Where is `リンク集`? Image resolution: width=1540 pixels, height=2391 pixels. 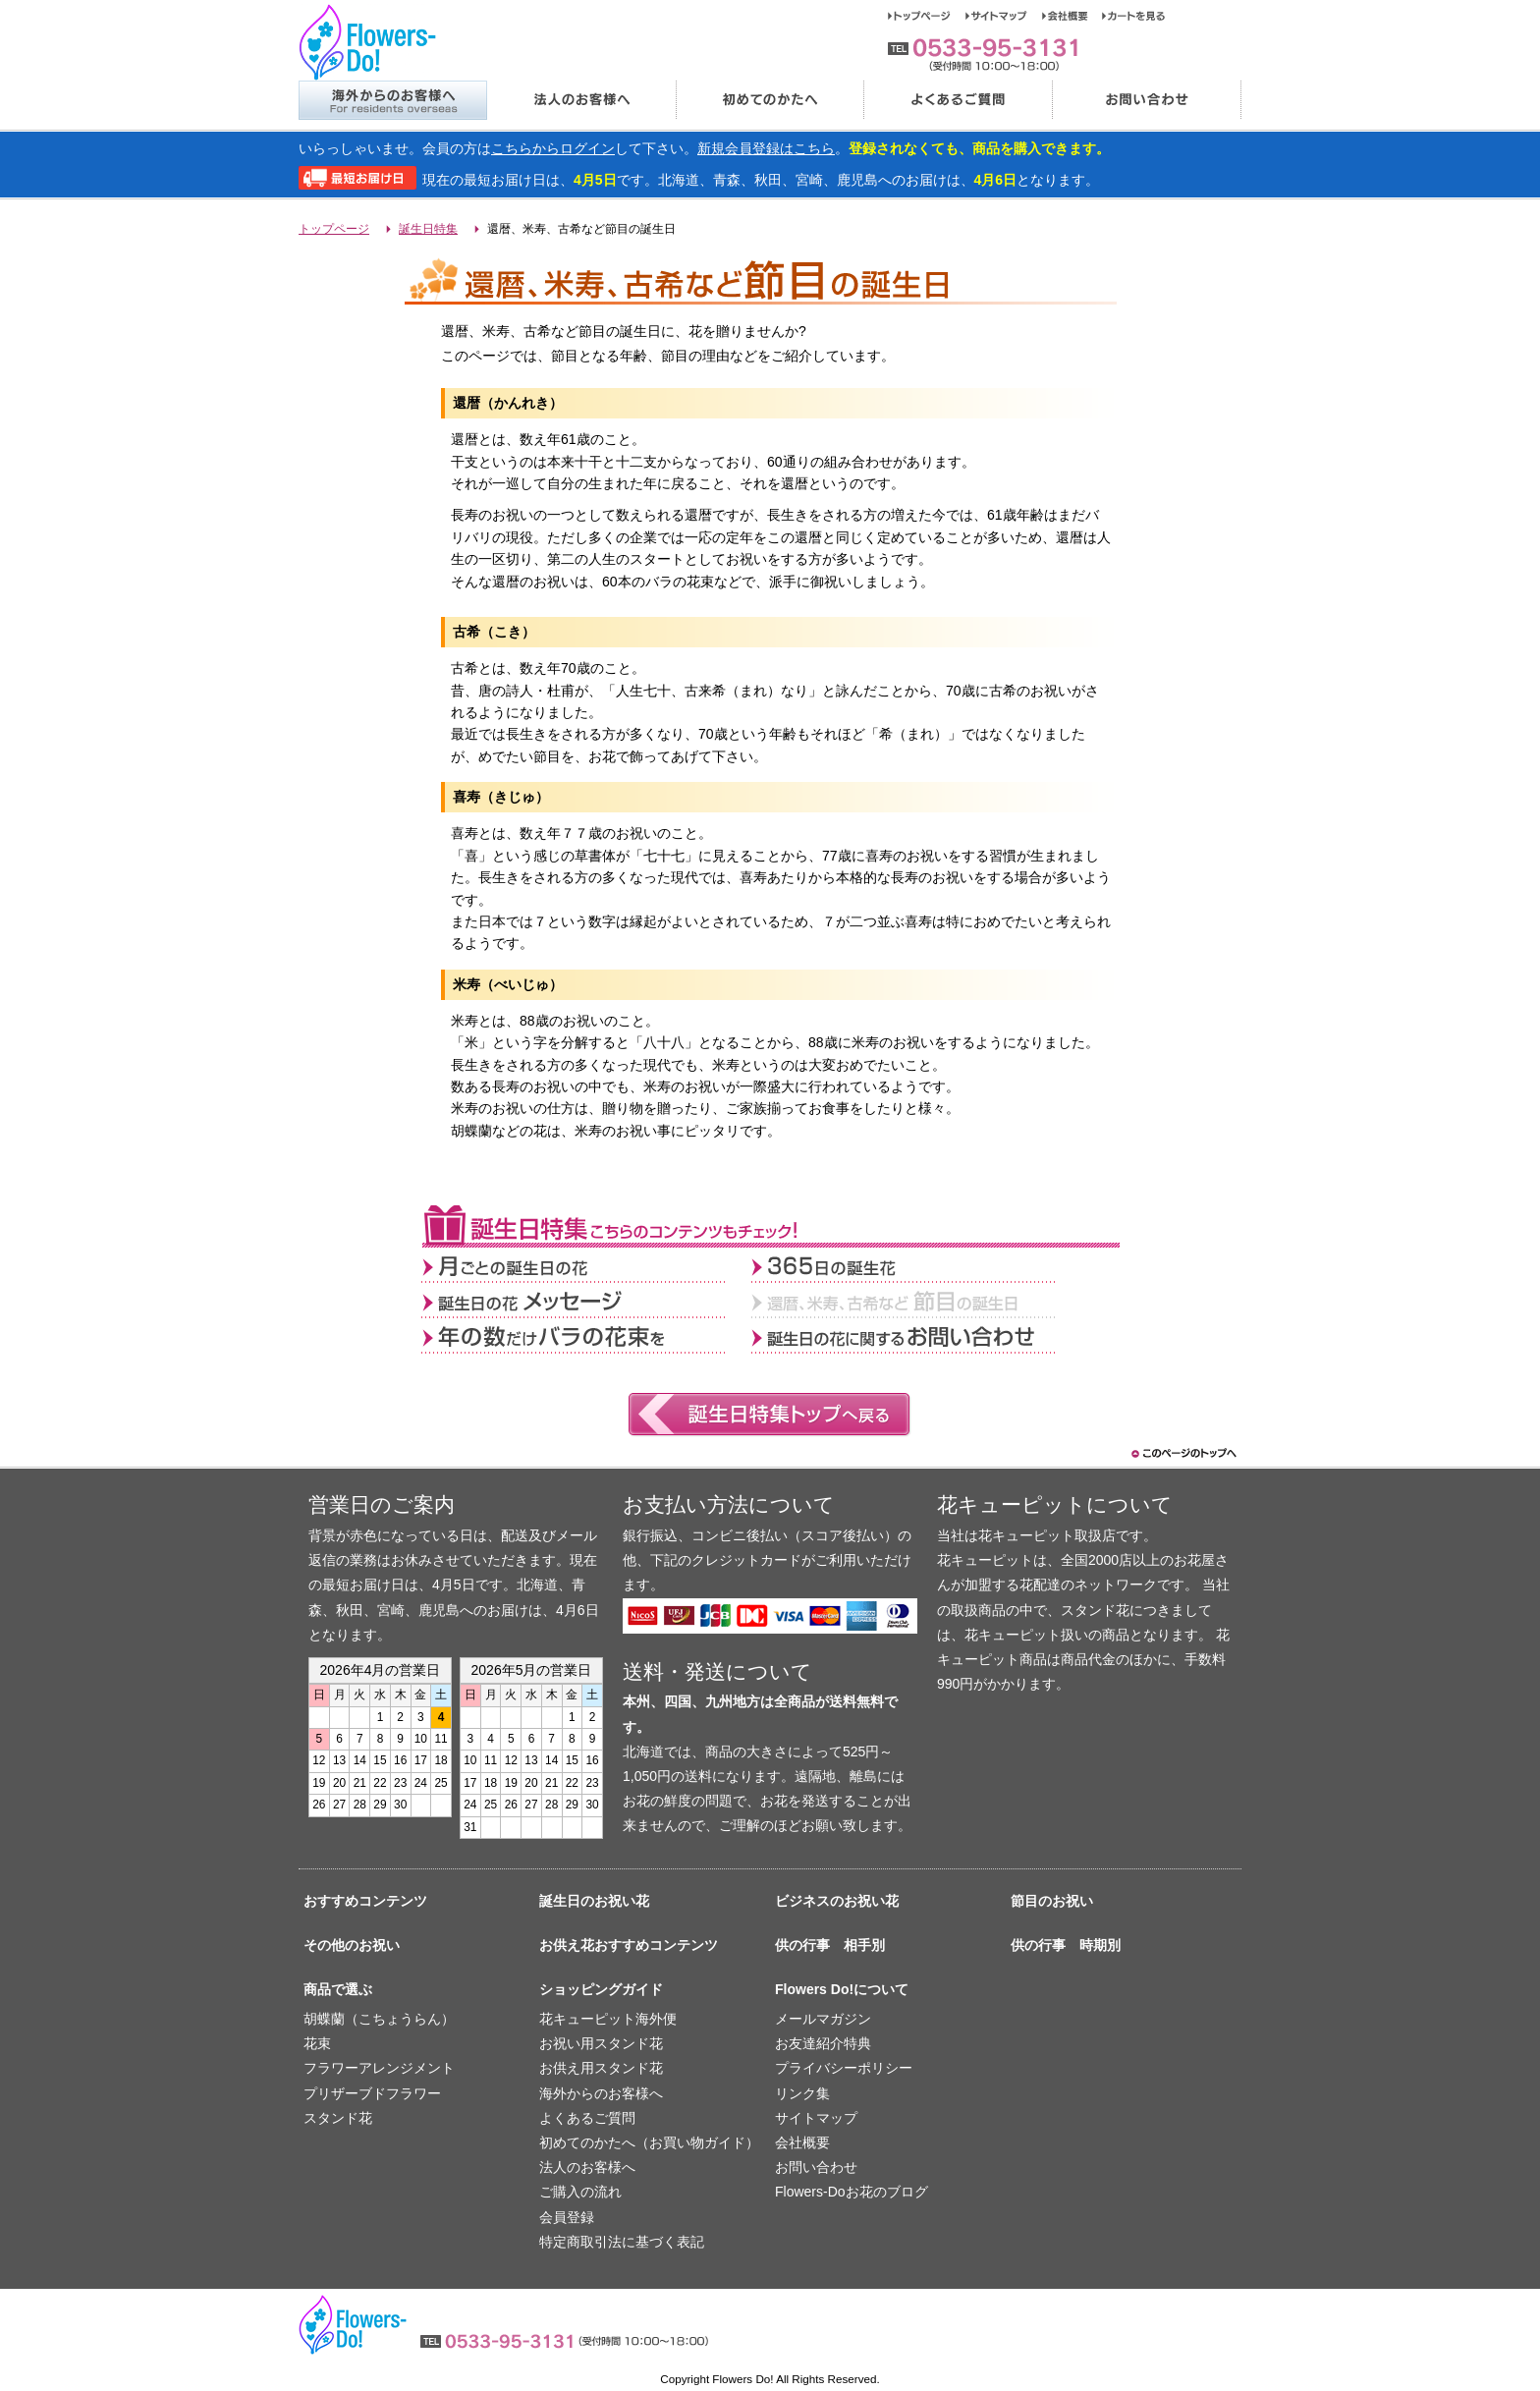
リンク集 is located at coordinates (802, 2093).